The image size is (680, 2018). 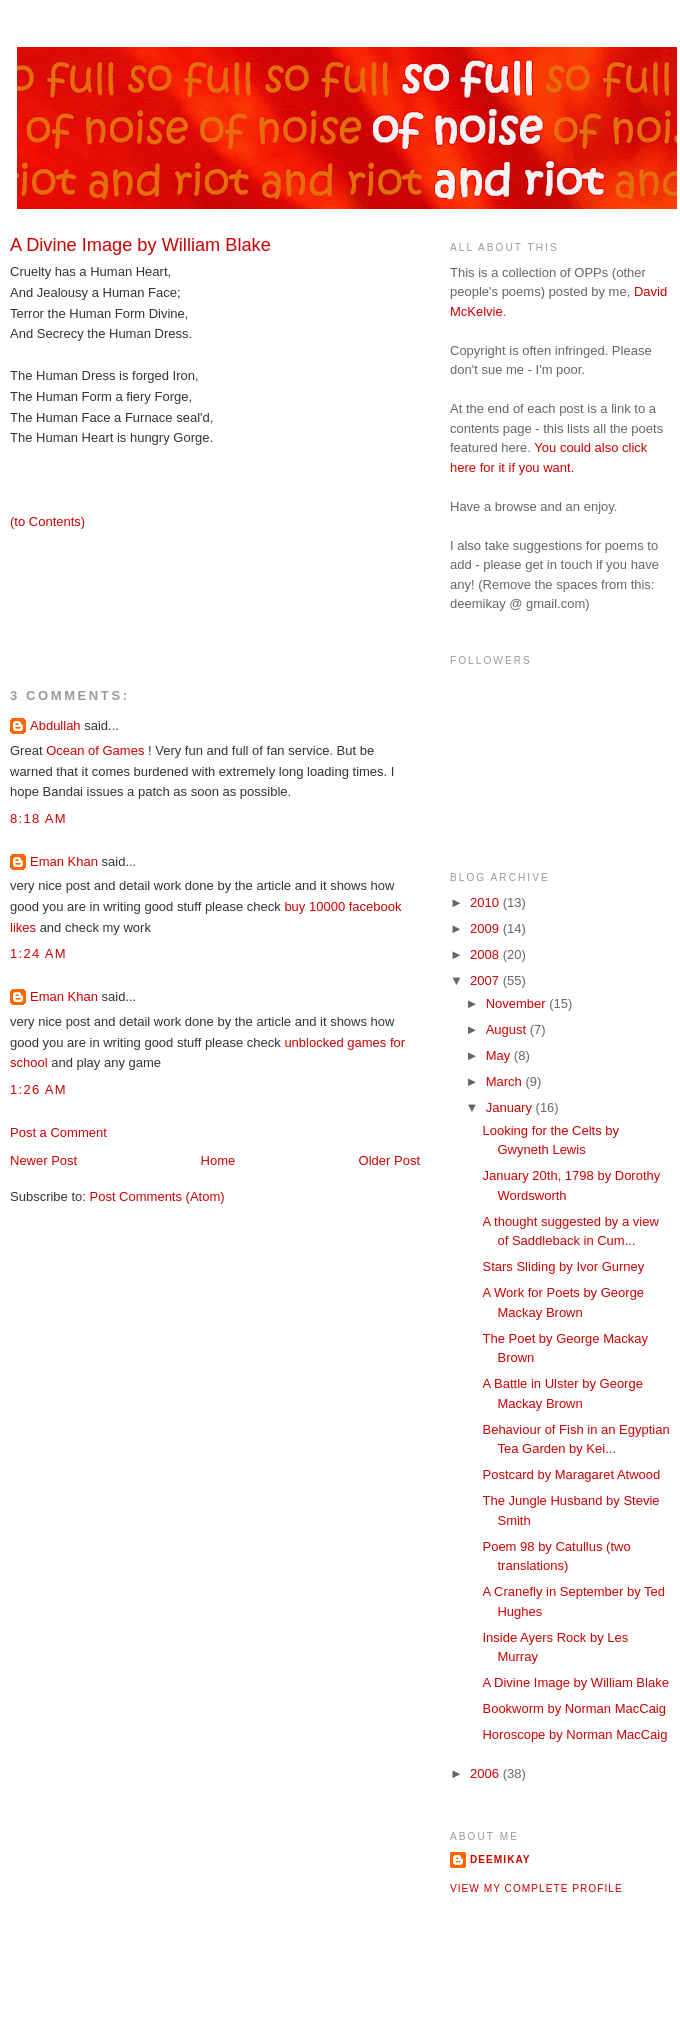 What do you see at coordinates (43, 1160) in the screenshot?
I see `Newer Post` at bounding box center [43, 1160].